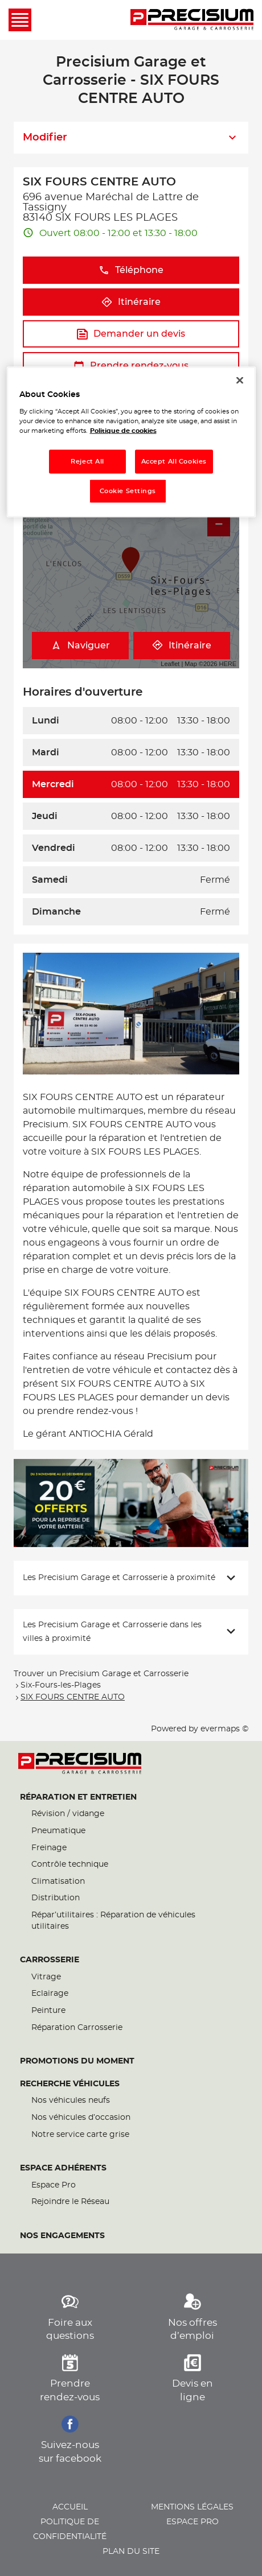 This screenshot has width=262, height=2576. I want to click on Rejoindre le Réseau, so click(70, 2202).